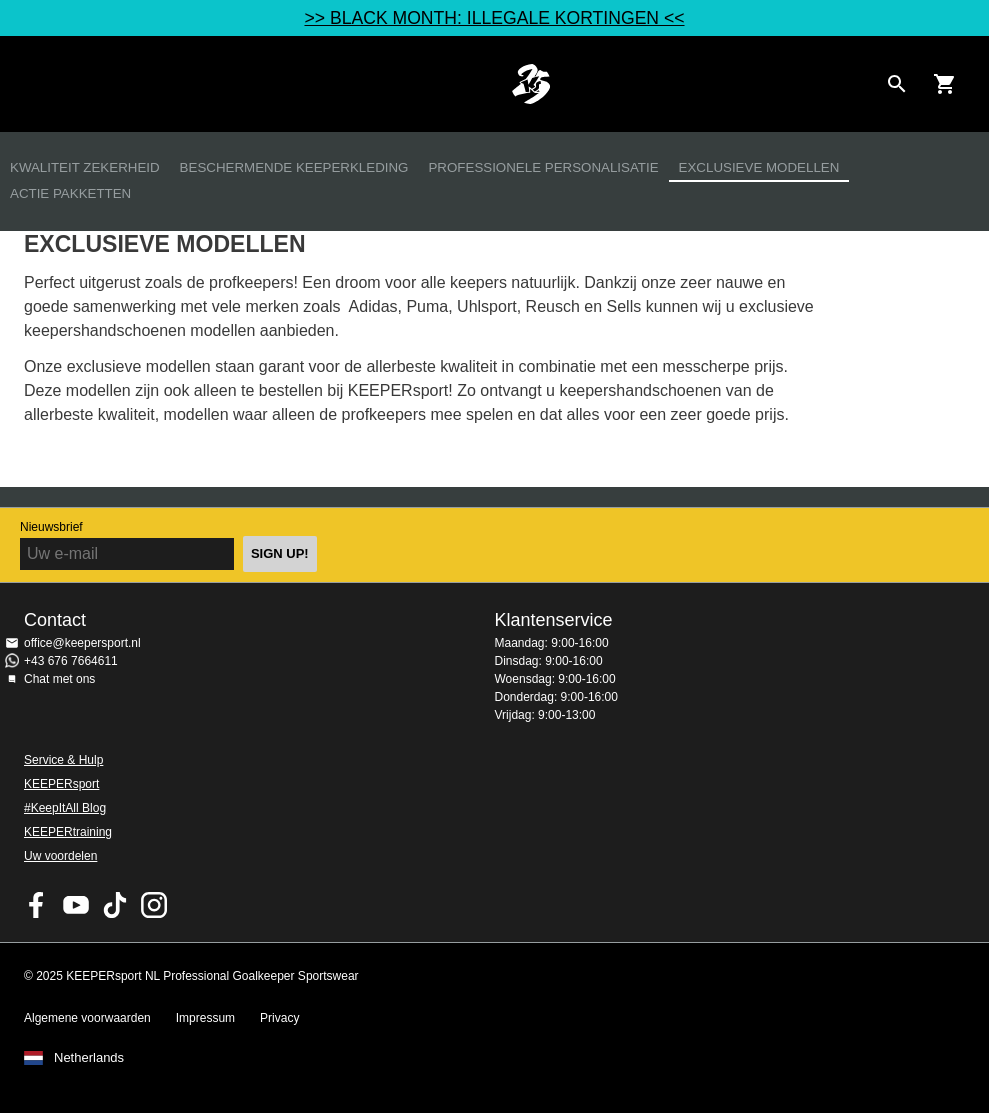 The height and width of the screenshot is (1113, 989). What do you see at coordinates (65, 808) in the screenshot?
I see `#KeepItAll Blog` at bounding box center [65, 808].